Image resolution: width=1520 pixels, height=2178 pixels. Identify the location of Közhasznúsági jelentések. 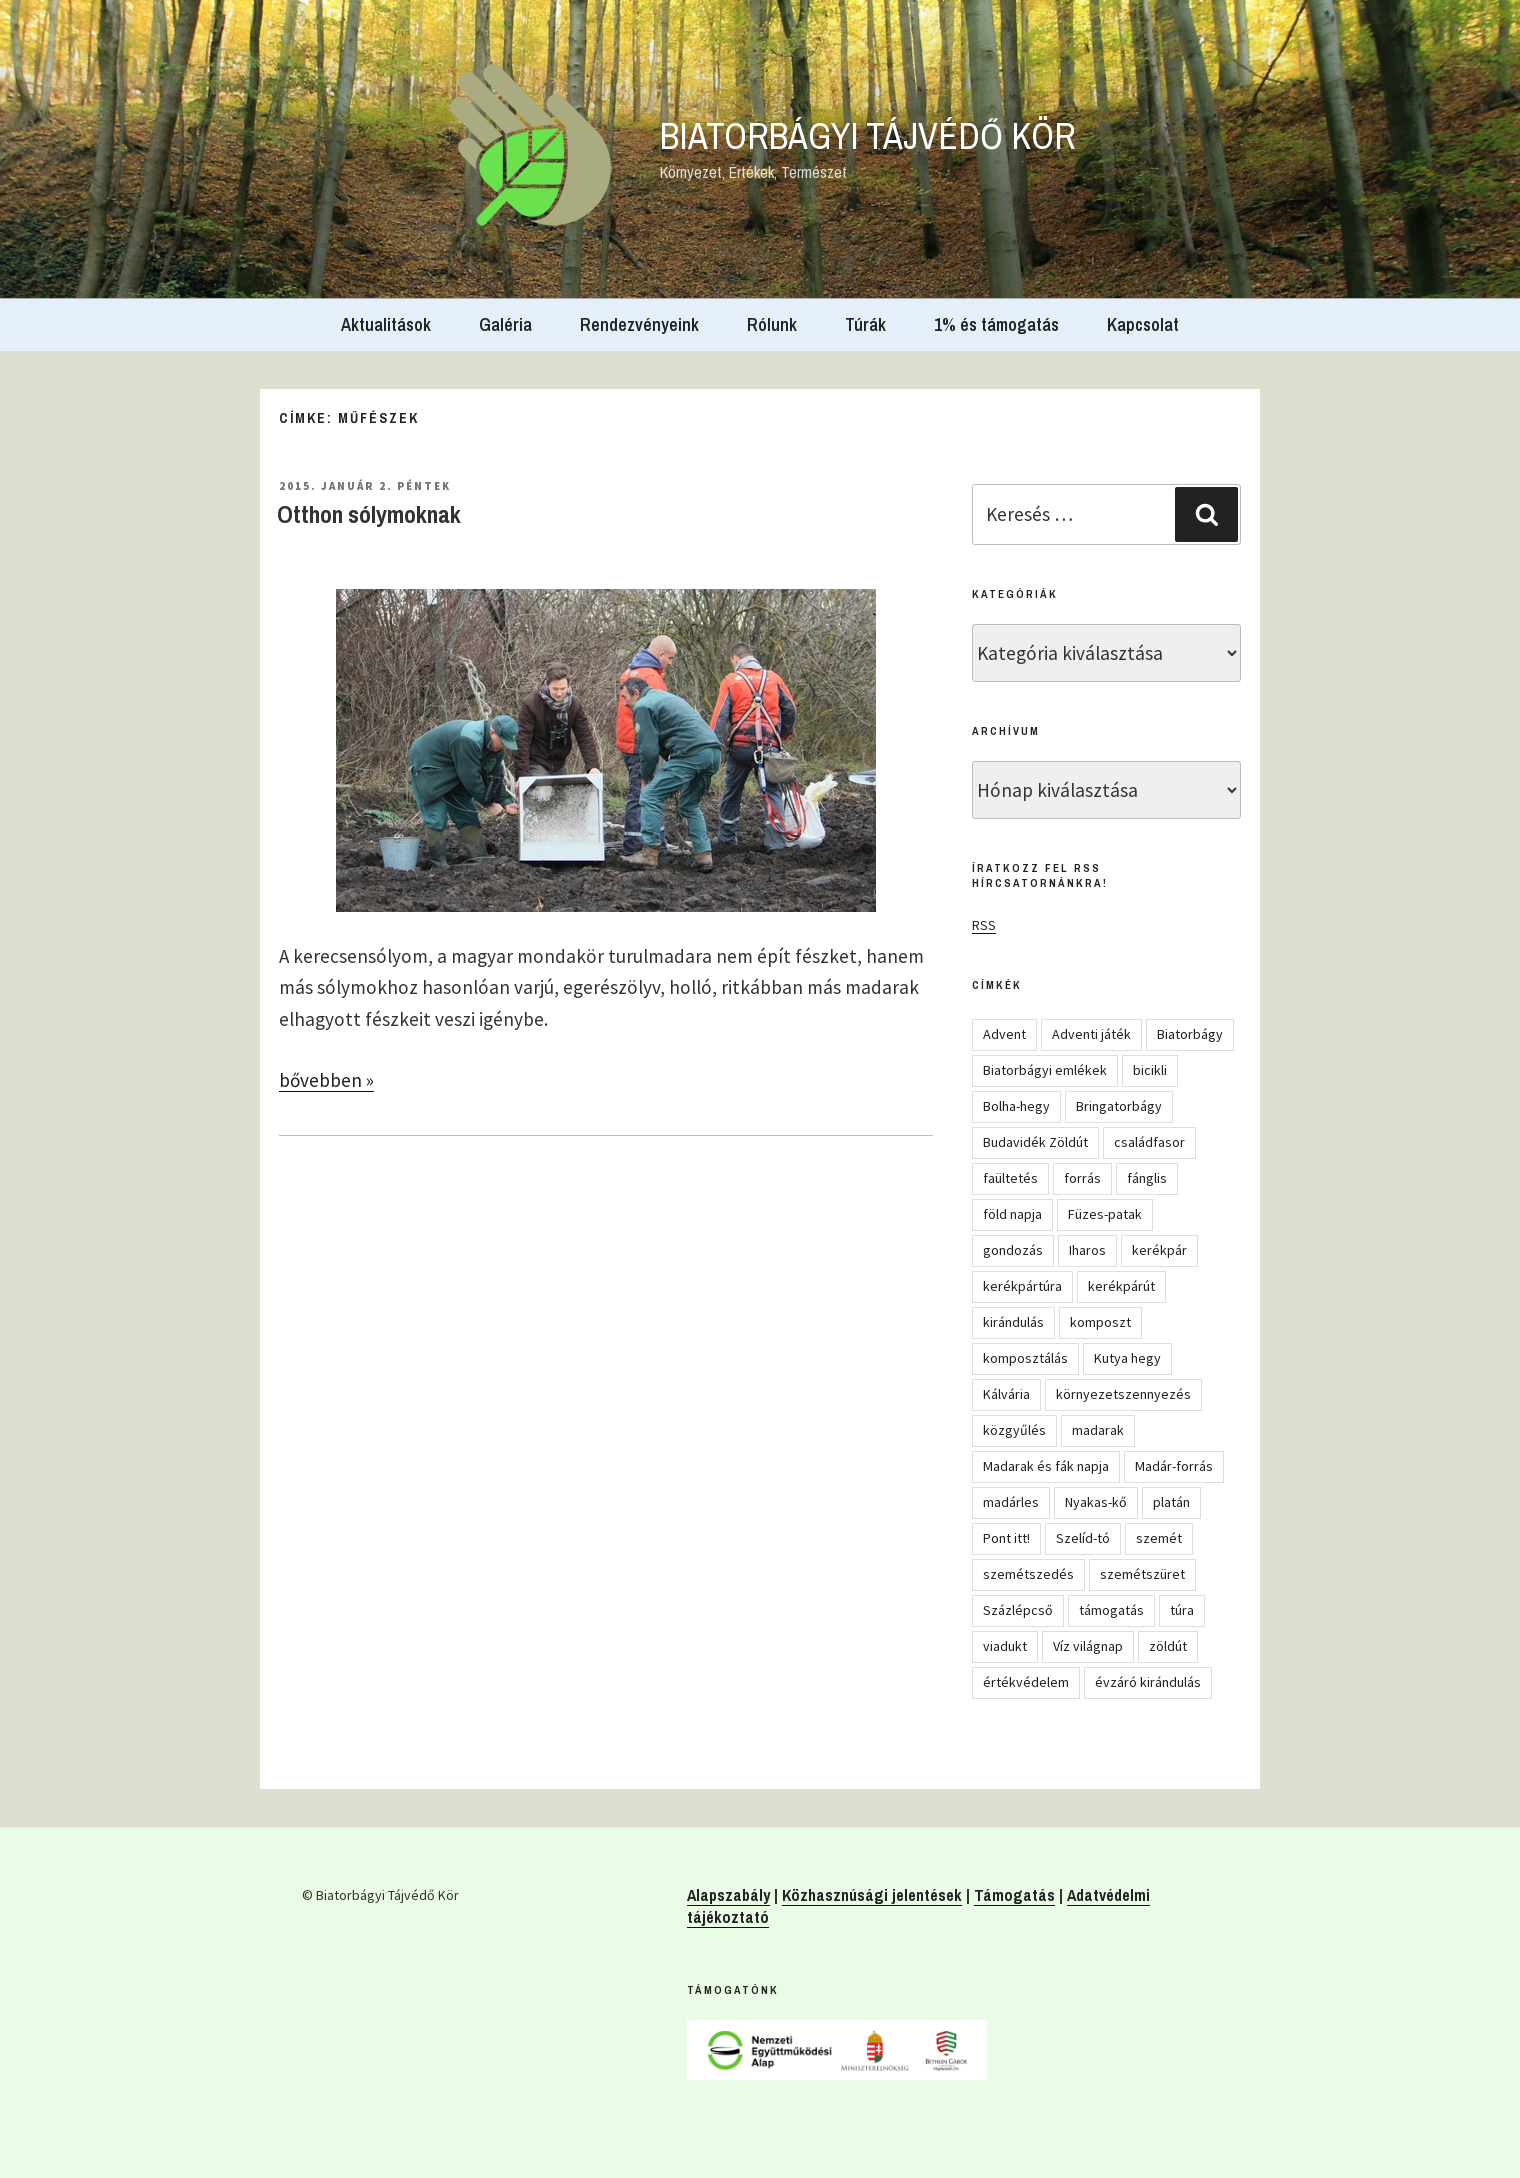
(872, 1895).